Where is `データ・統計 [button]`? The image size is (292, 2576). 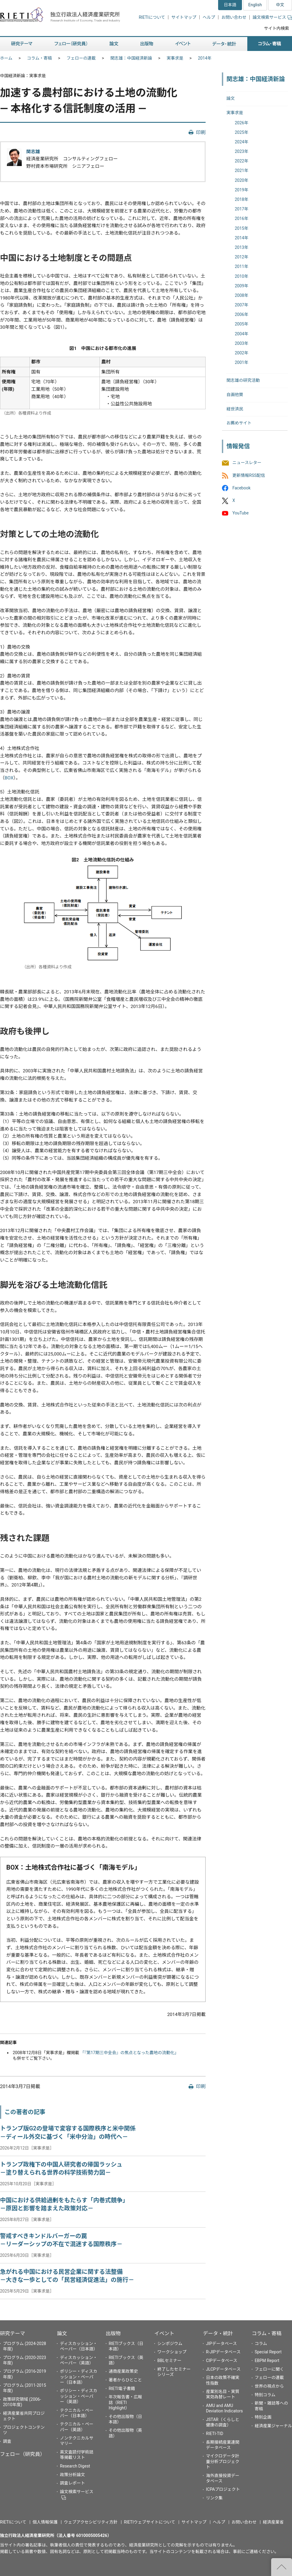 データ・統計 [button] is located at coordinates (224, 44).